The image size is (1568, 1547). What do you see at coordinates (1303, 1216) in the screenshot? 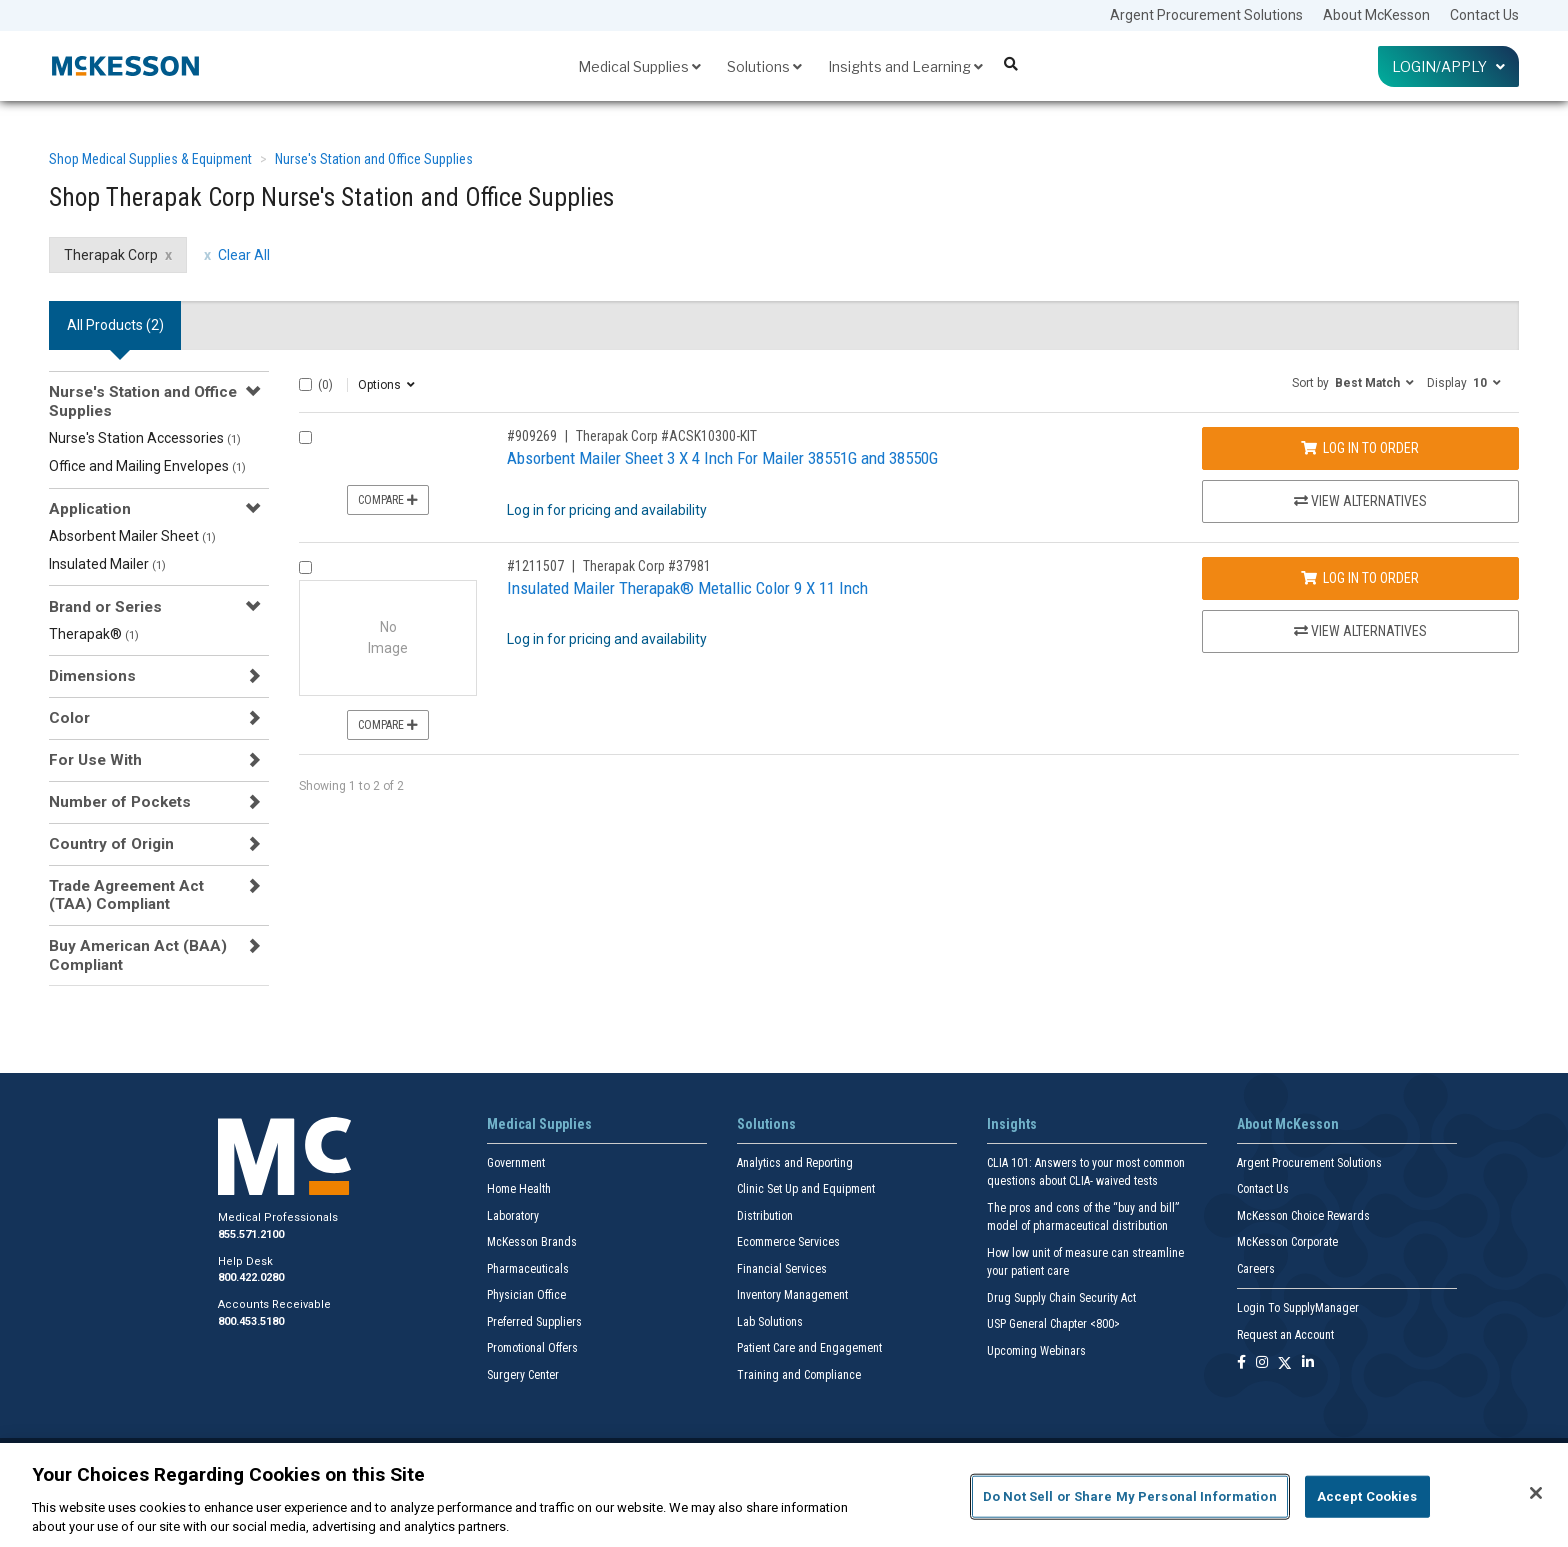
I see `McKesson Choice Rewards` at bounding box center [1303, 1216].